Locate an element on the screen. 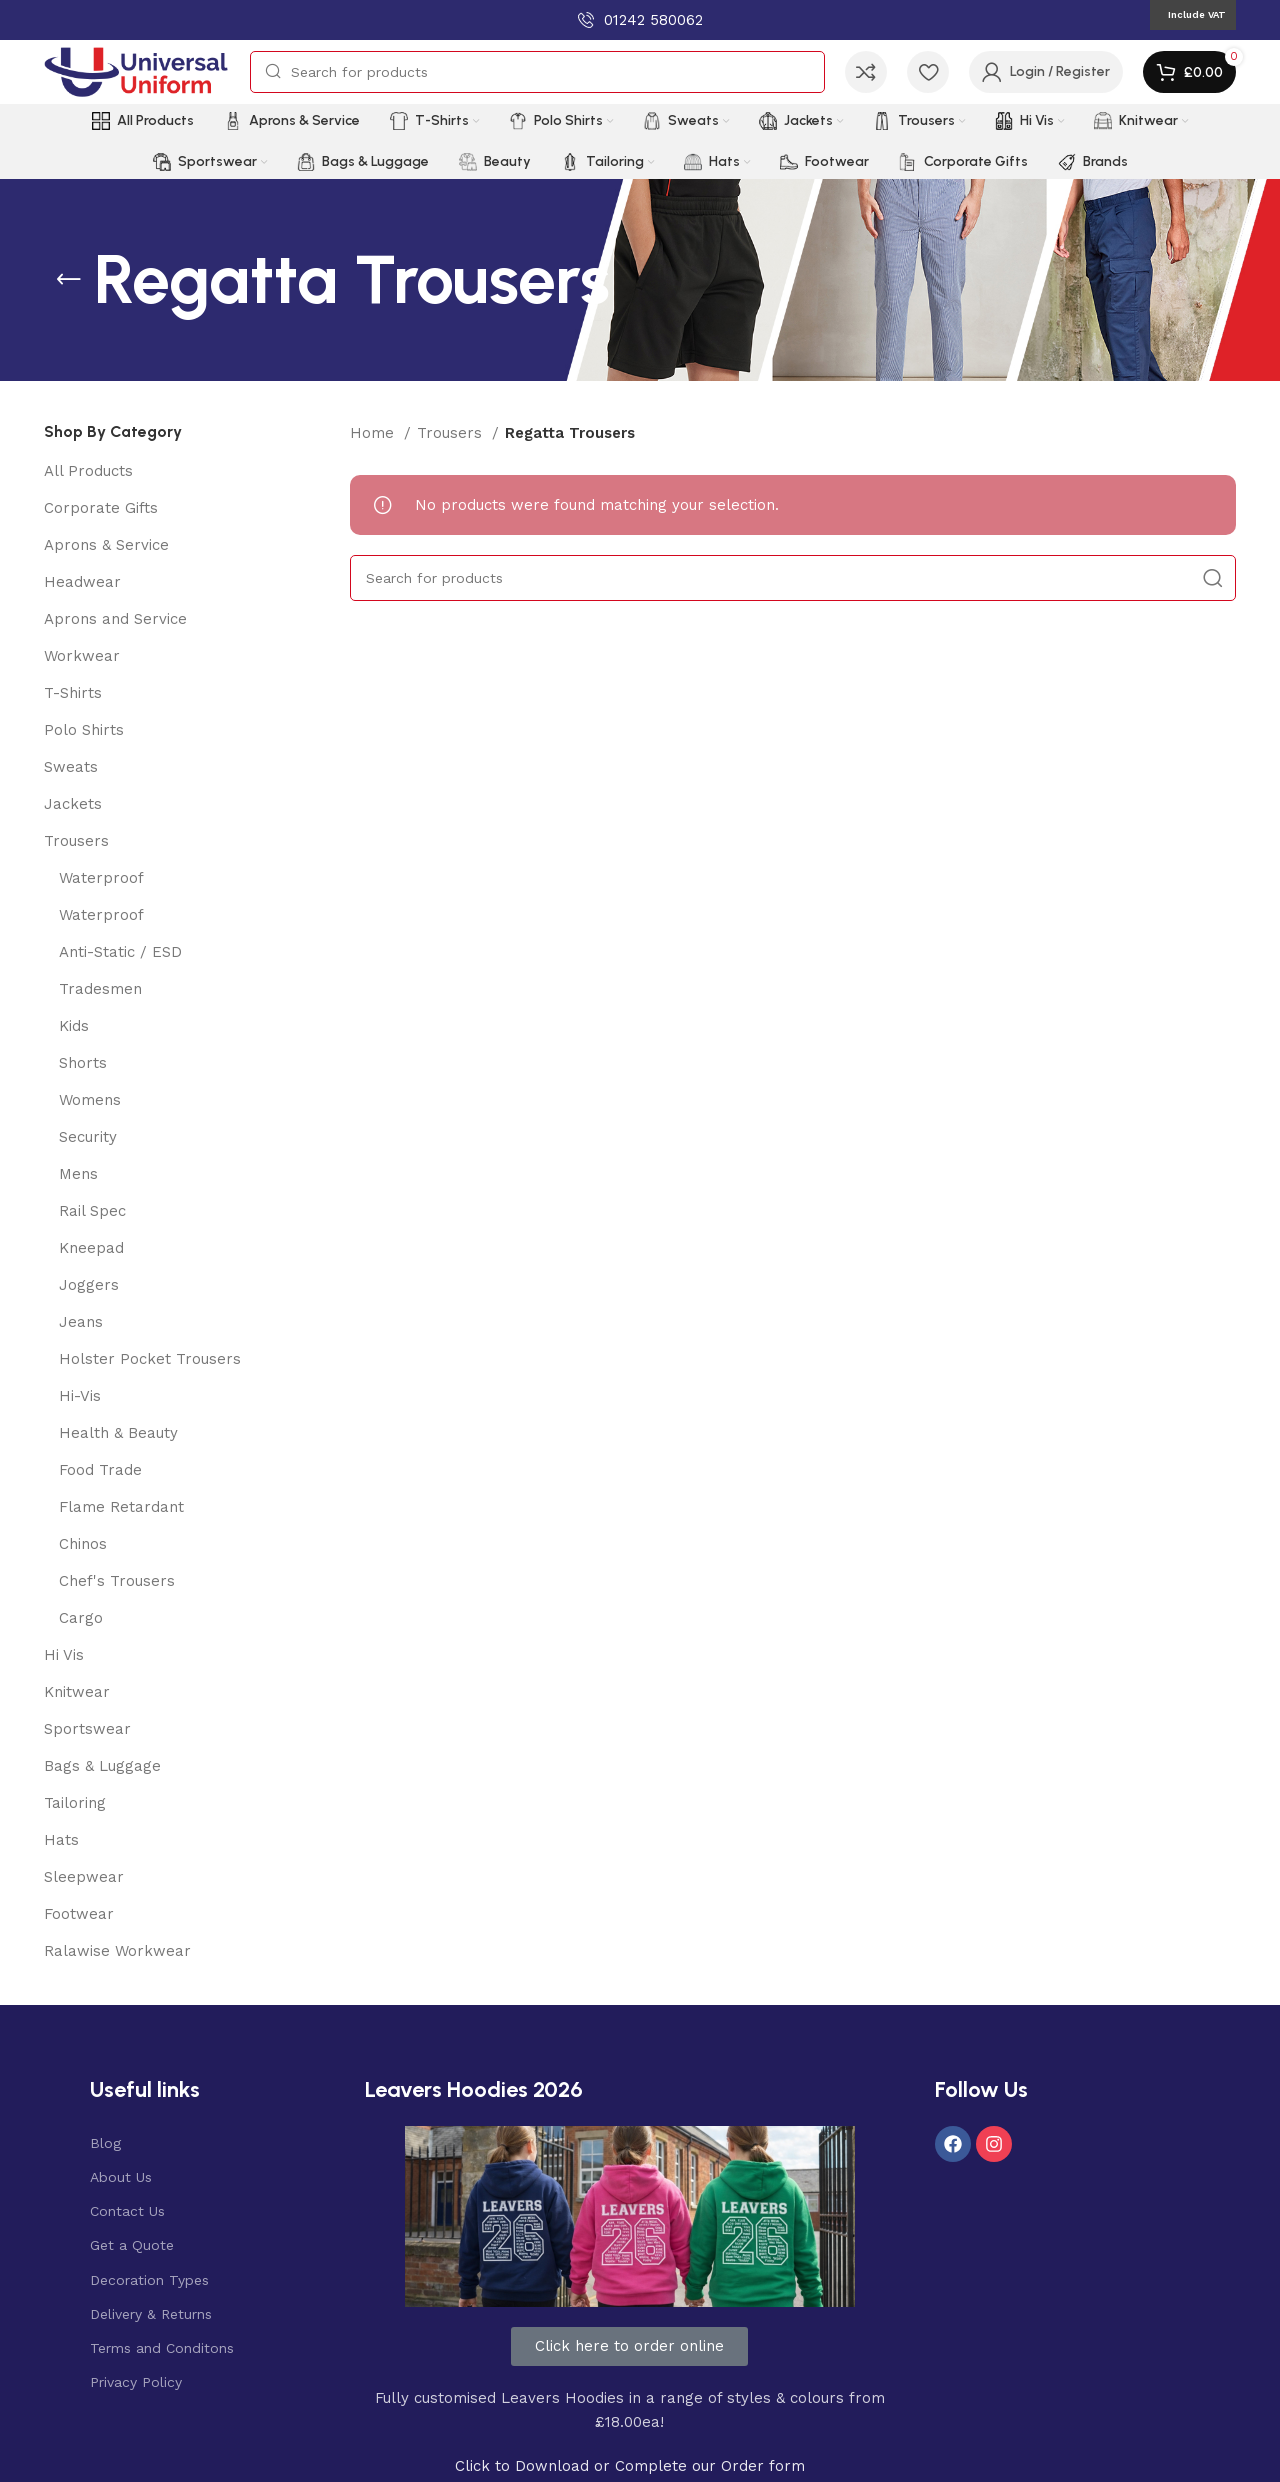 The width and height of the screenshot is (1280, 2482). Chef's Trousers is located at coordinates (117, 1581).